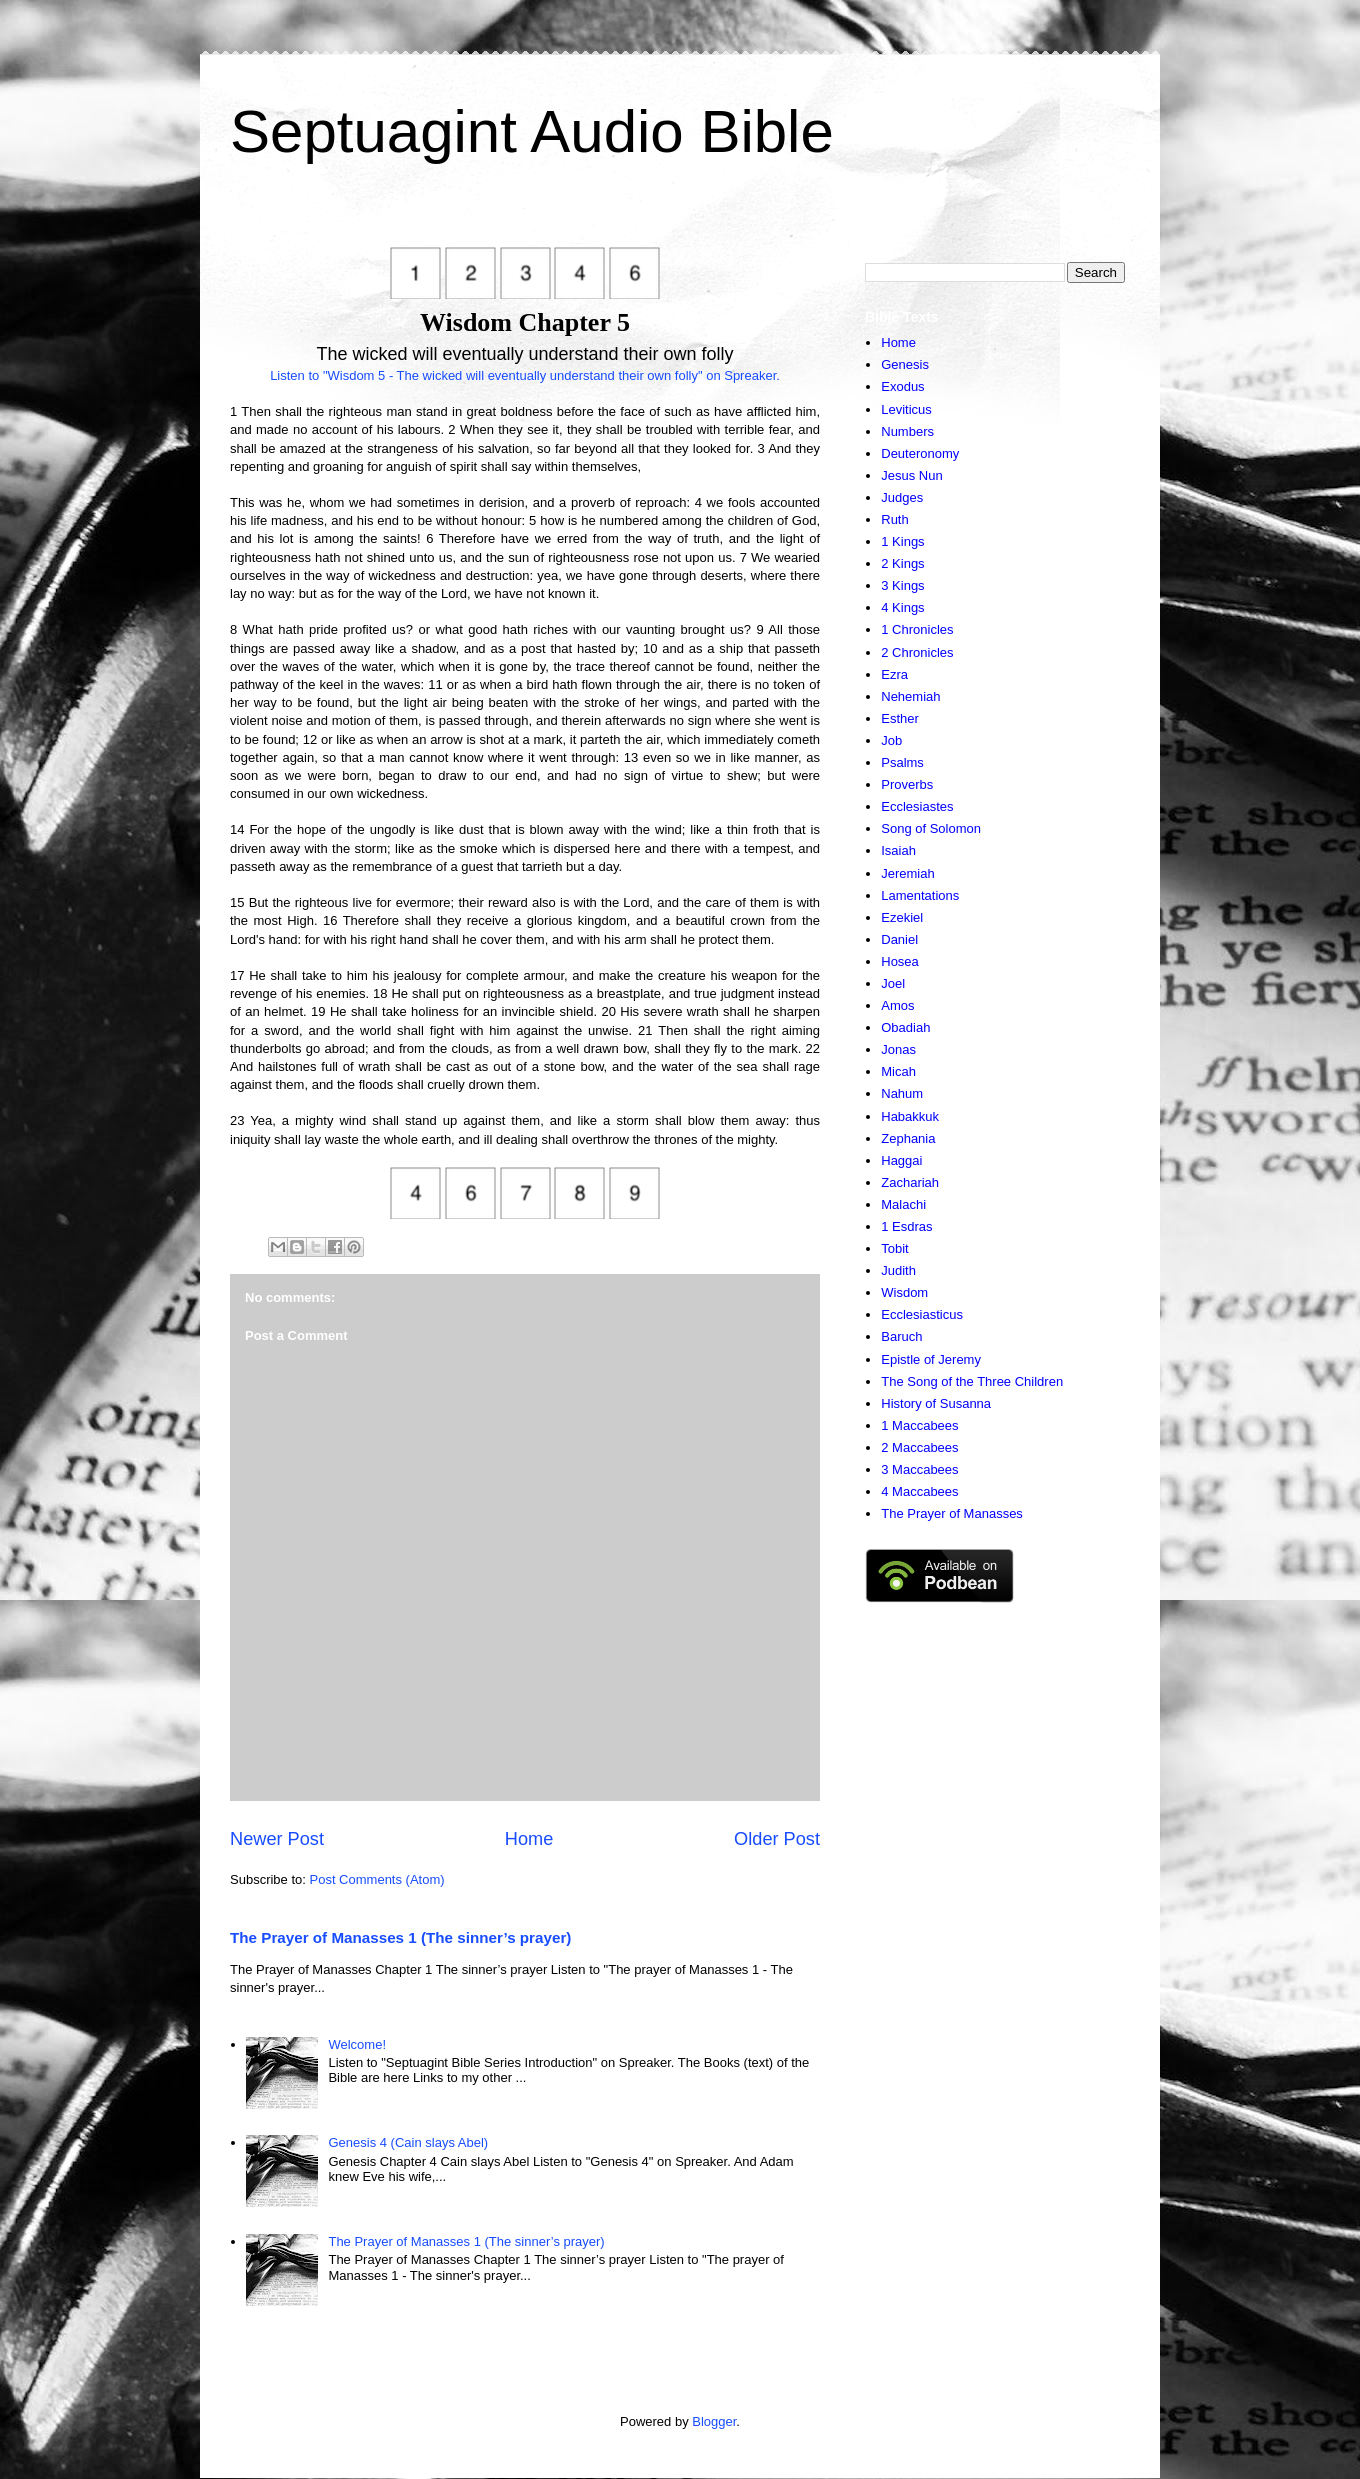 The height and width of the screenshot is (2479, 1360). What do you see at coordinates (910, 1182) in the screenshot?
I see `Zachariah` at bounding box center [910, 1182].